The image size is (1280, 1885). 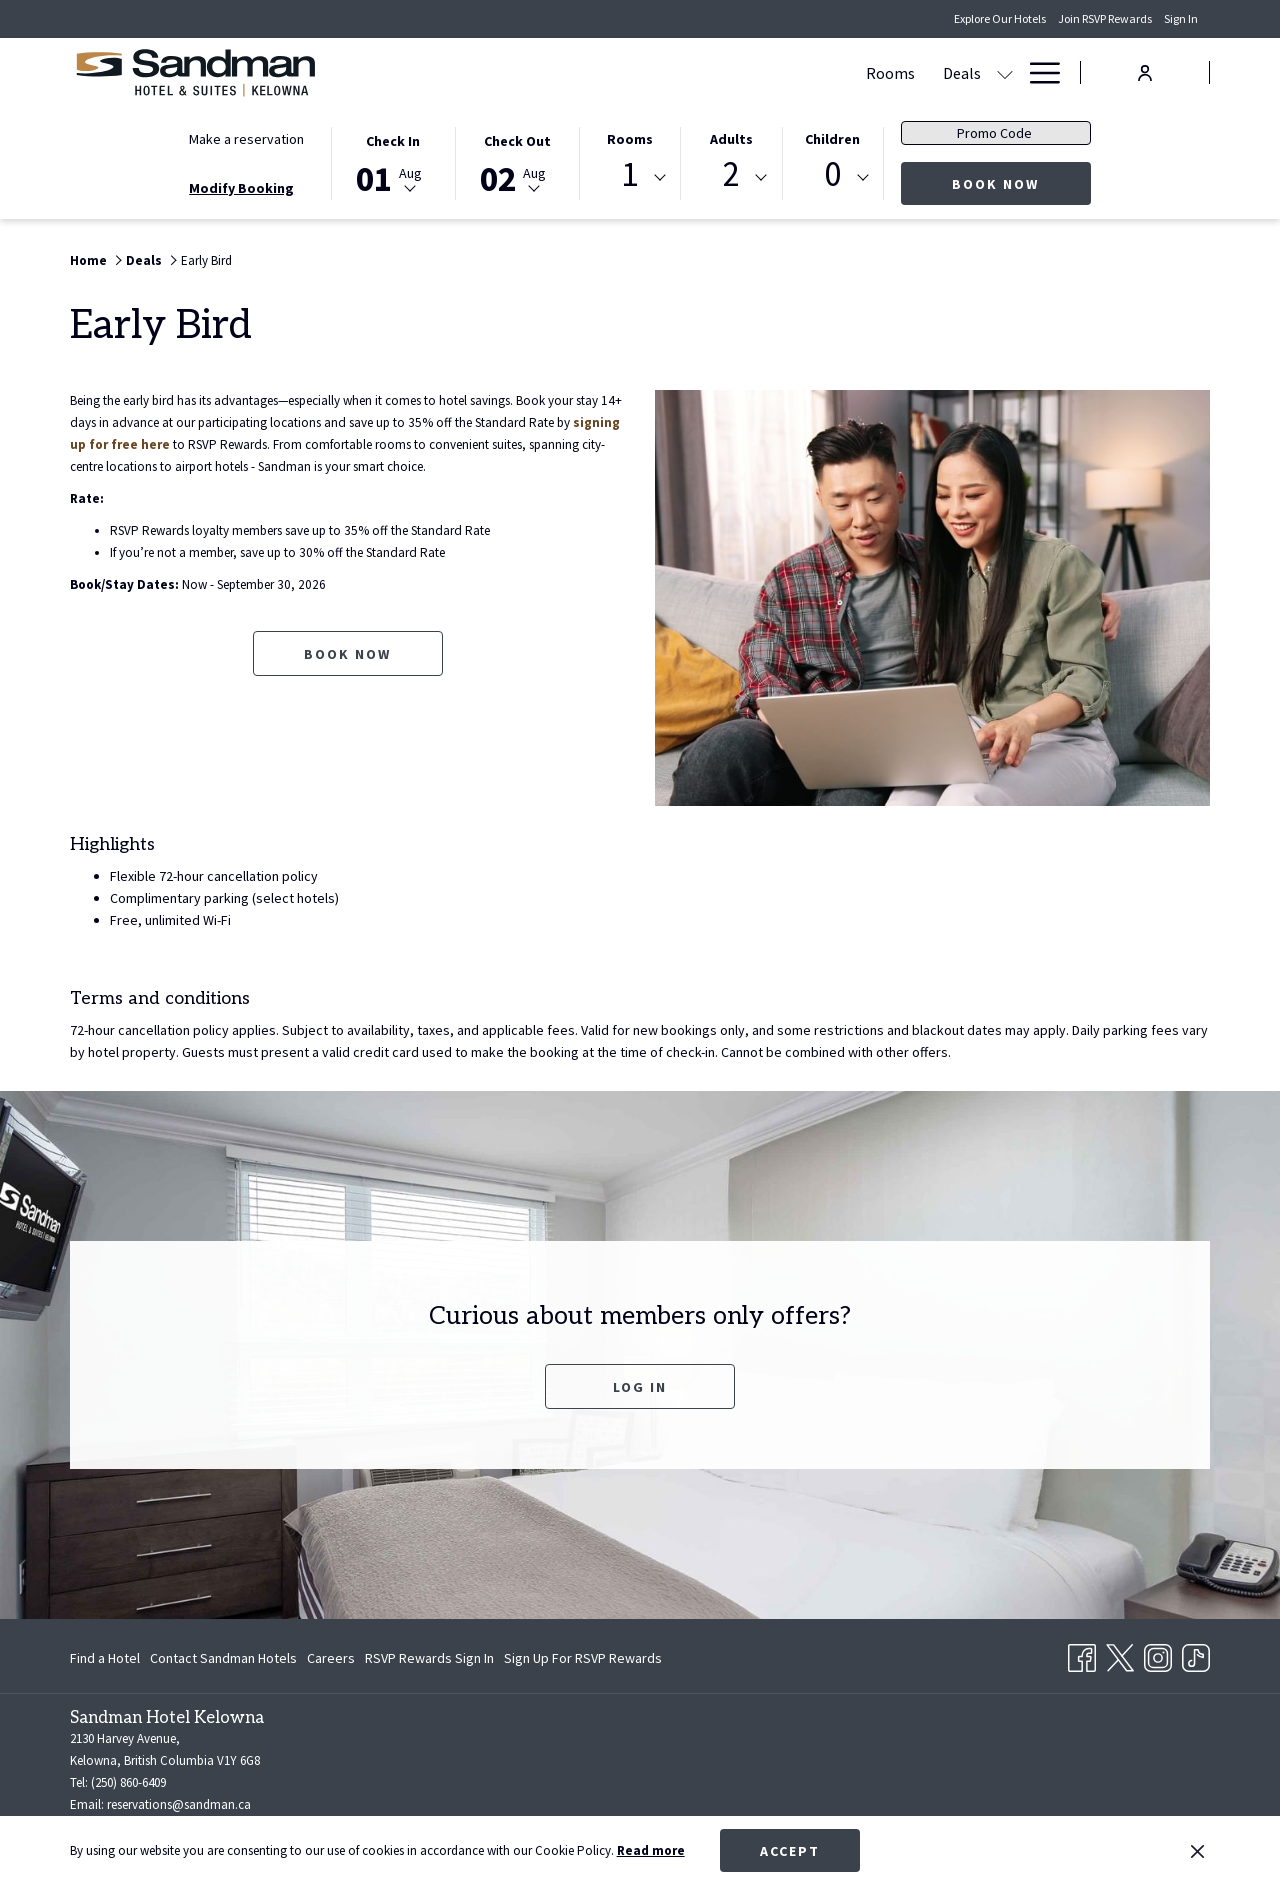 I want to click on 1 [textbox], so click(x=629, y=174).